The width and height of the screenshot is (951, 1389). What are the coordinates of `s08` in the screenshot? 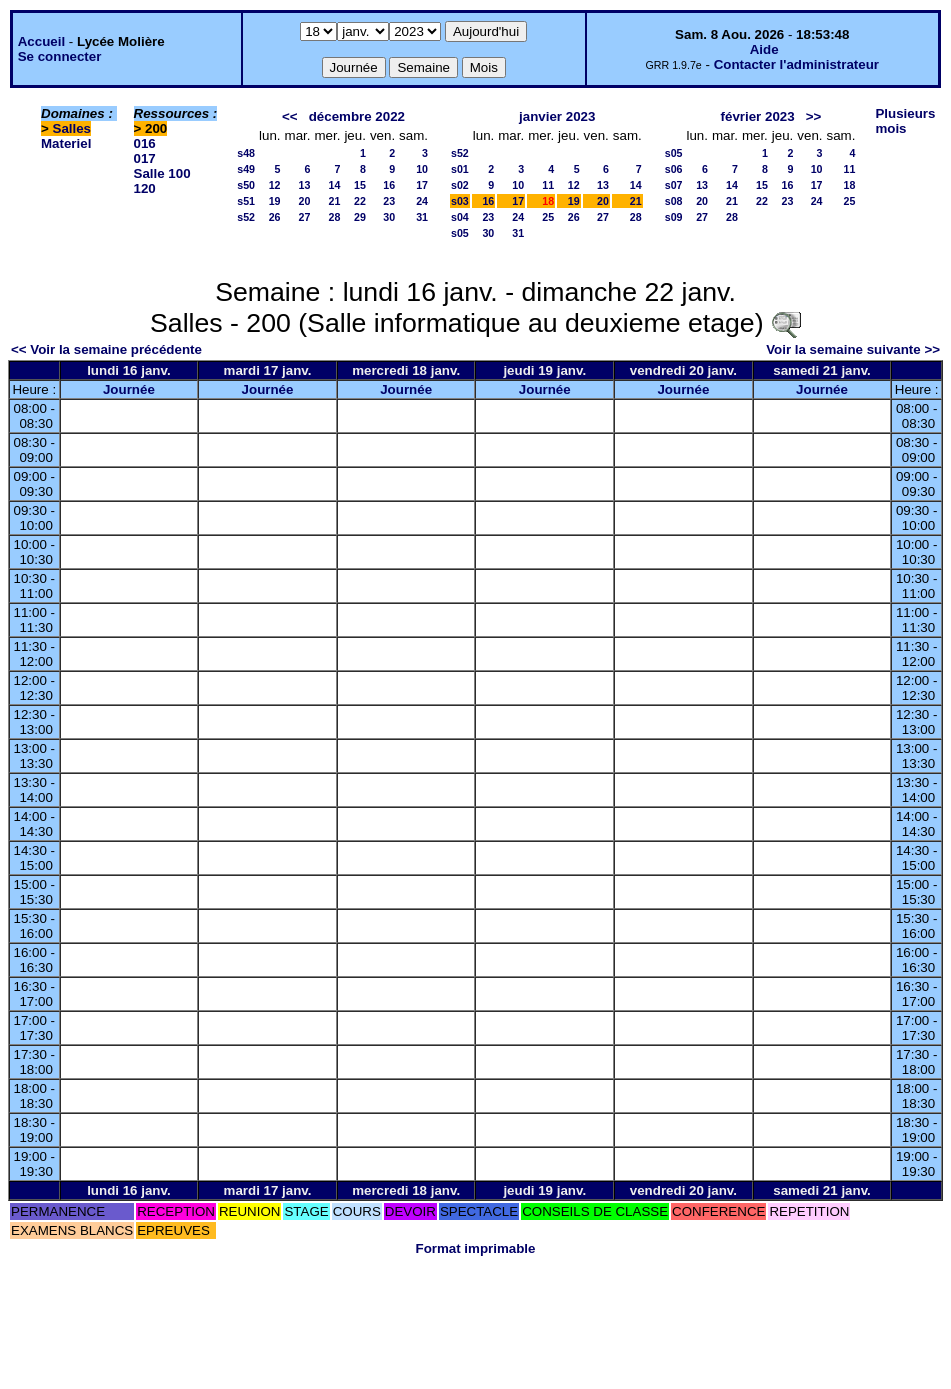 It's located at (674, 201).